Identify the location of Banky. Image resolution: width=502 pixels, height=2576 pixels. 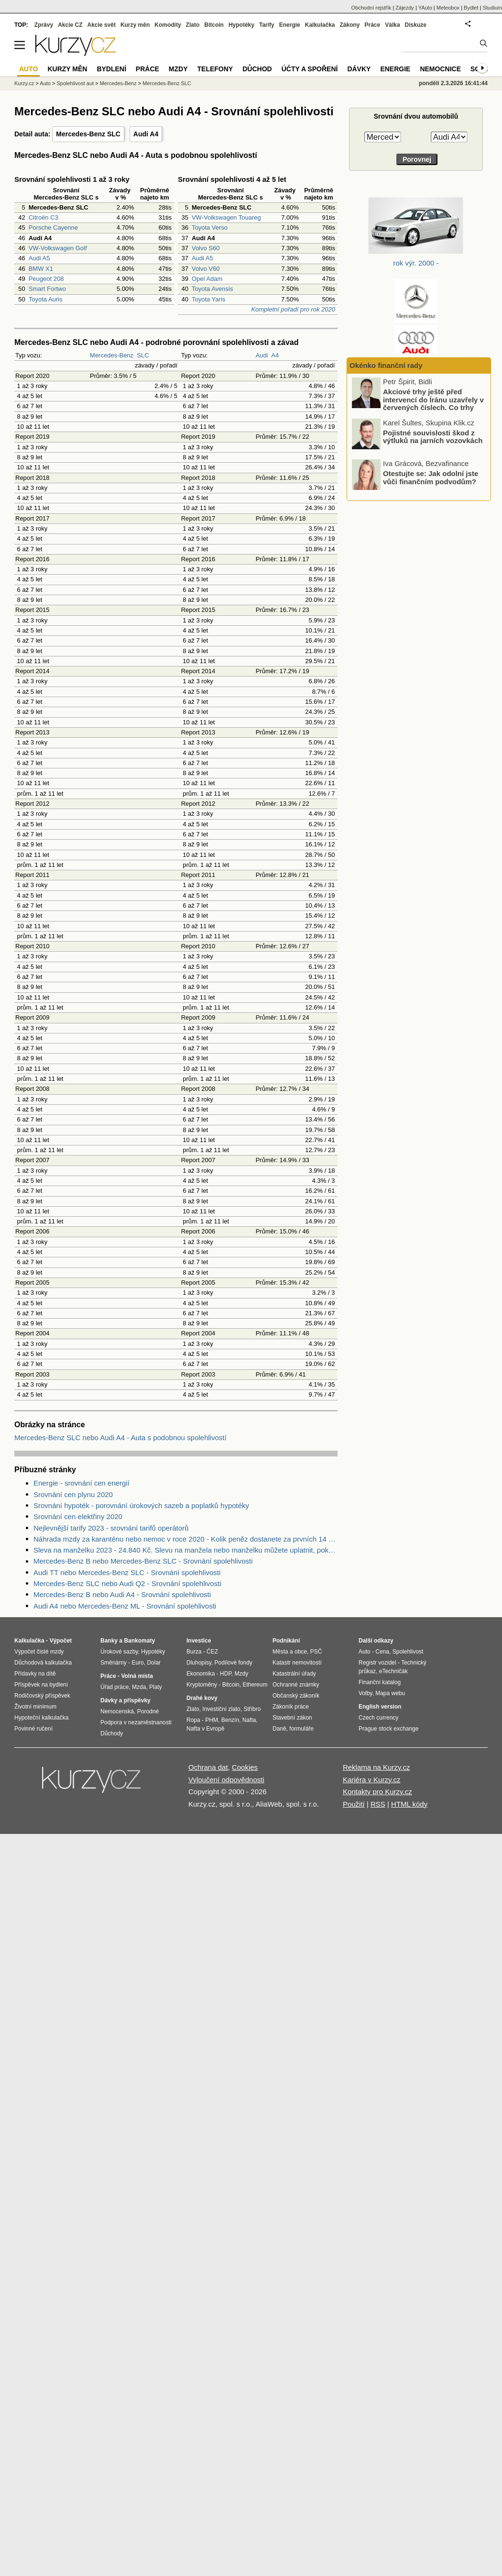
(109, 1640).